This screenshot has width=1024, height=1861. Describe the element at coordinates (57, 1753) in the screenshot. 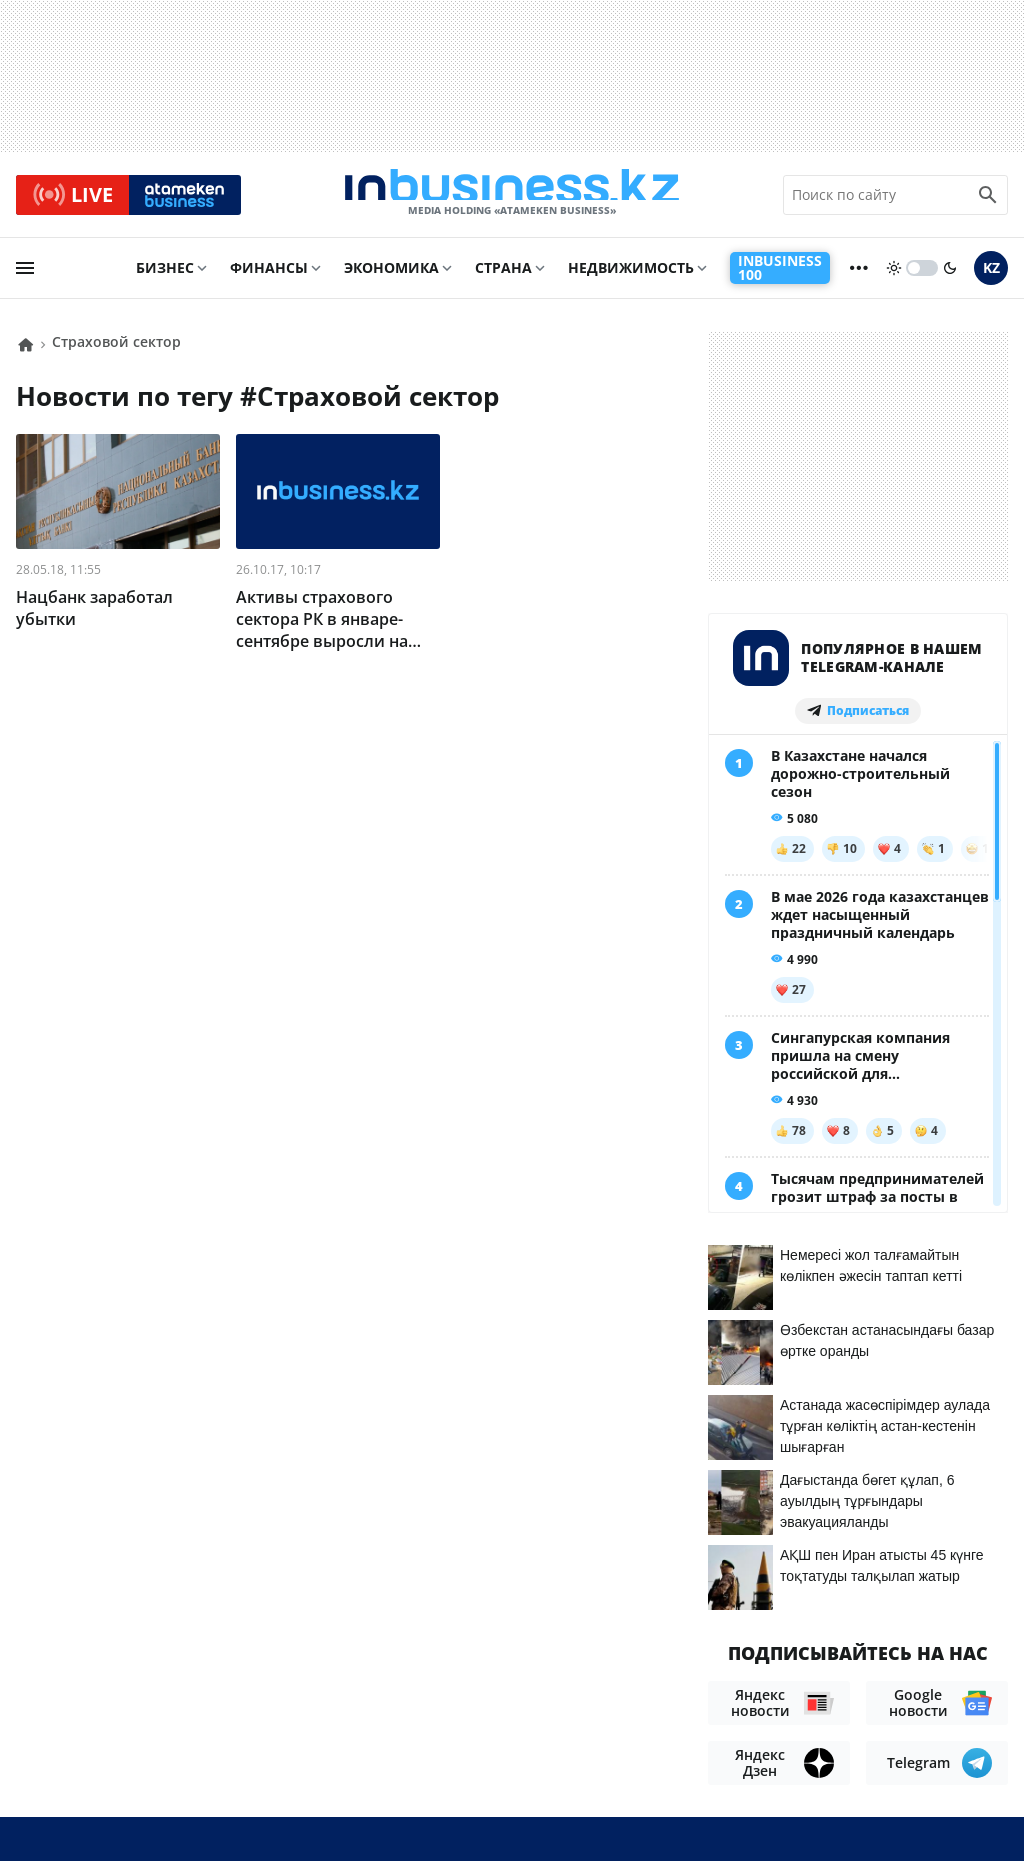

I see `Вакансии` at that location.